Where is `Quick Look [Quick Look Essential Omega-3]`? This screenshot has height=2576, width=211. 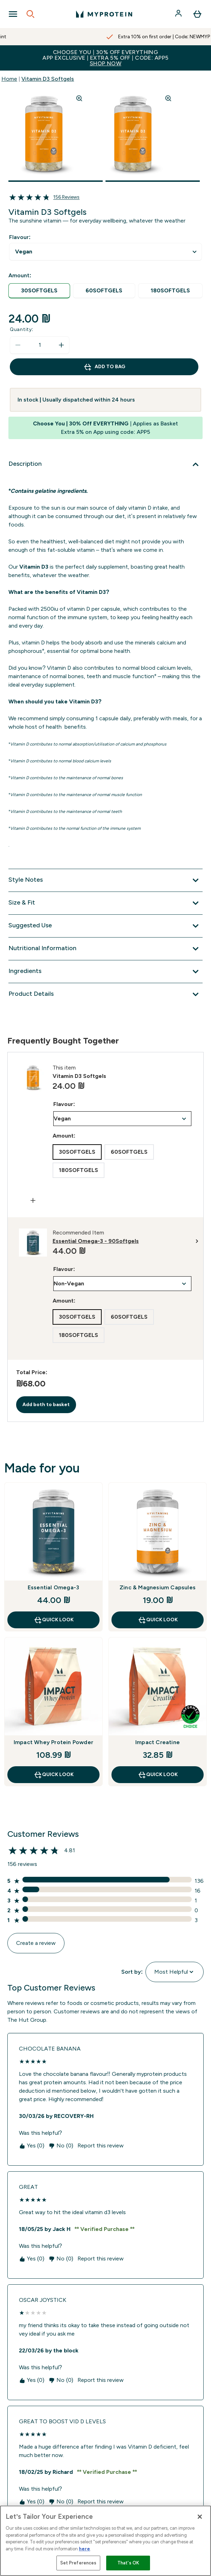
Quick Look [Quick Look Essential Omega-3] is located at coordinates (54, 1620).